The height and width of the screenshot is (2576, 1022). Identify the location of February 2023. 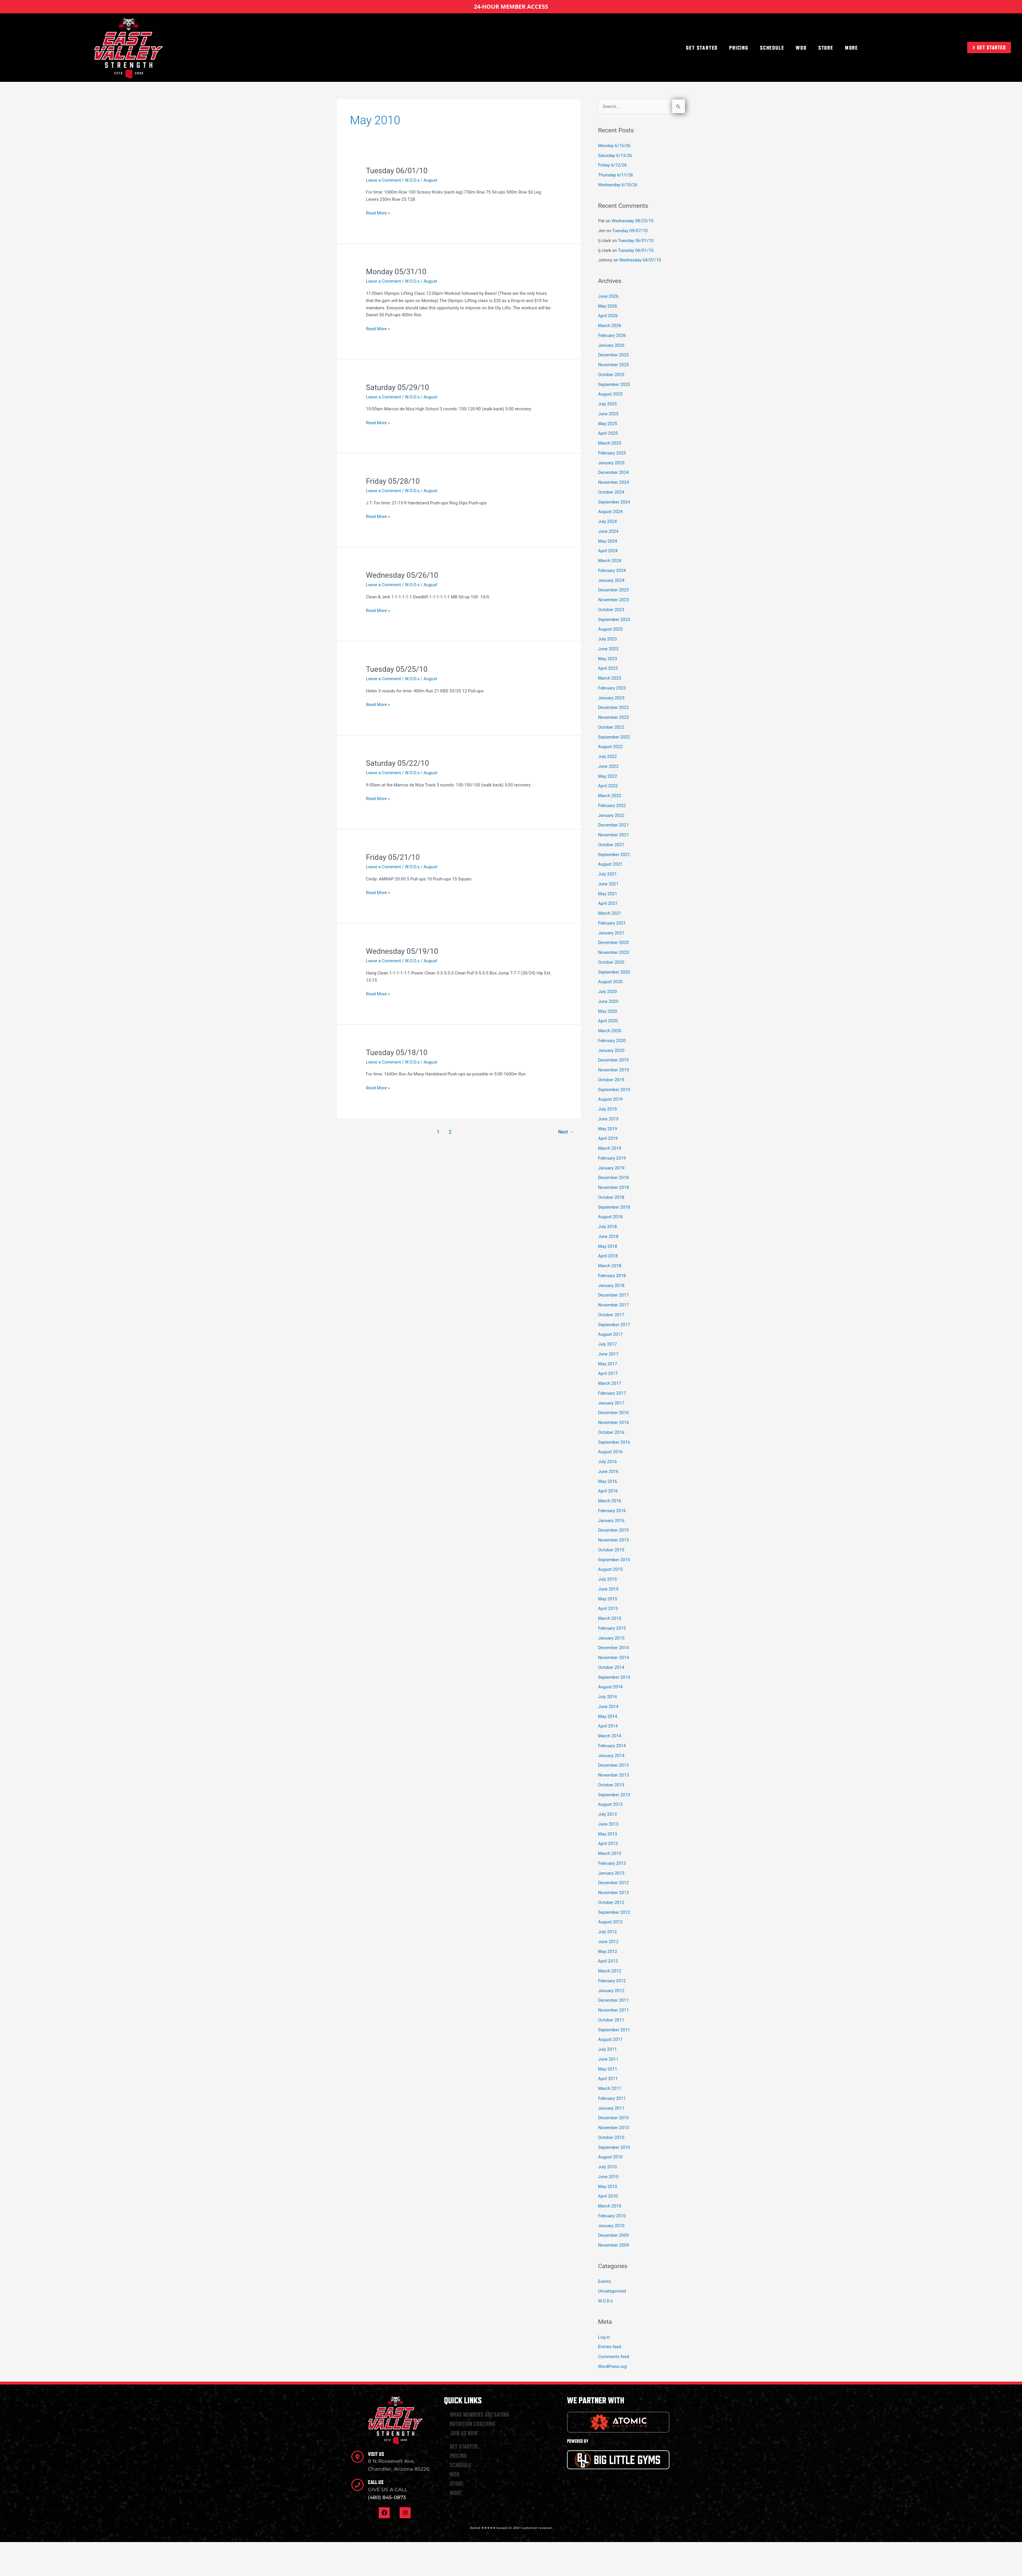
(612, 688).